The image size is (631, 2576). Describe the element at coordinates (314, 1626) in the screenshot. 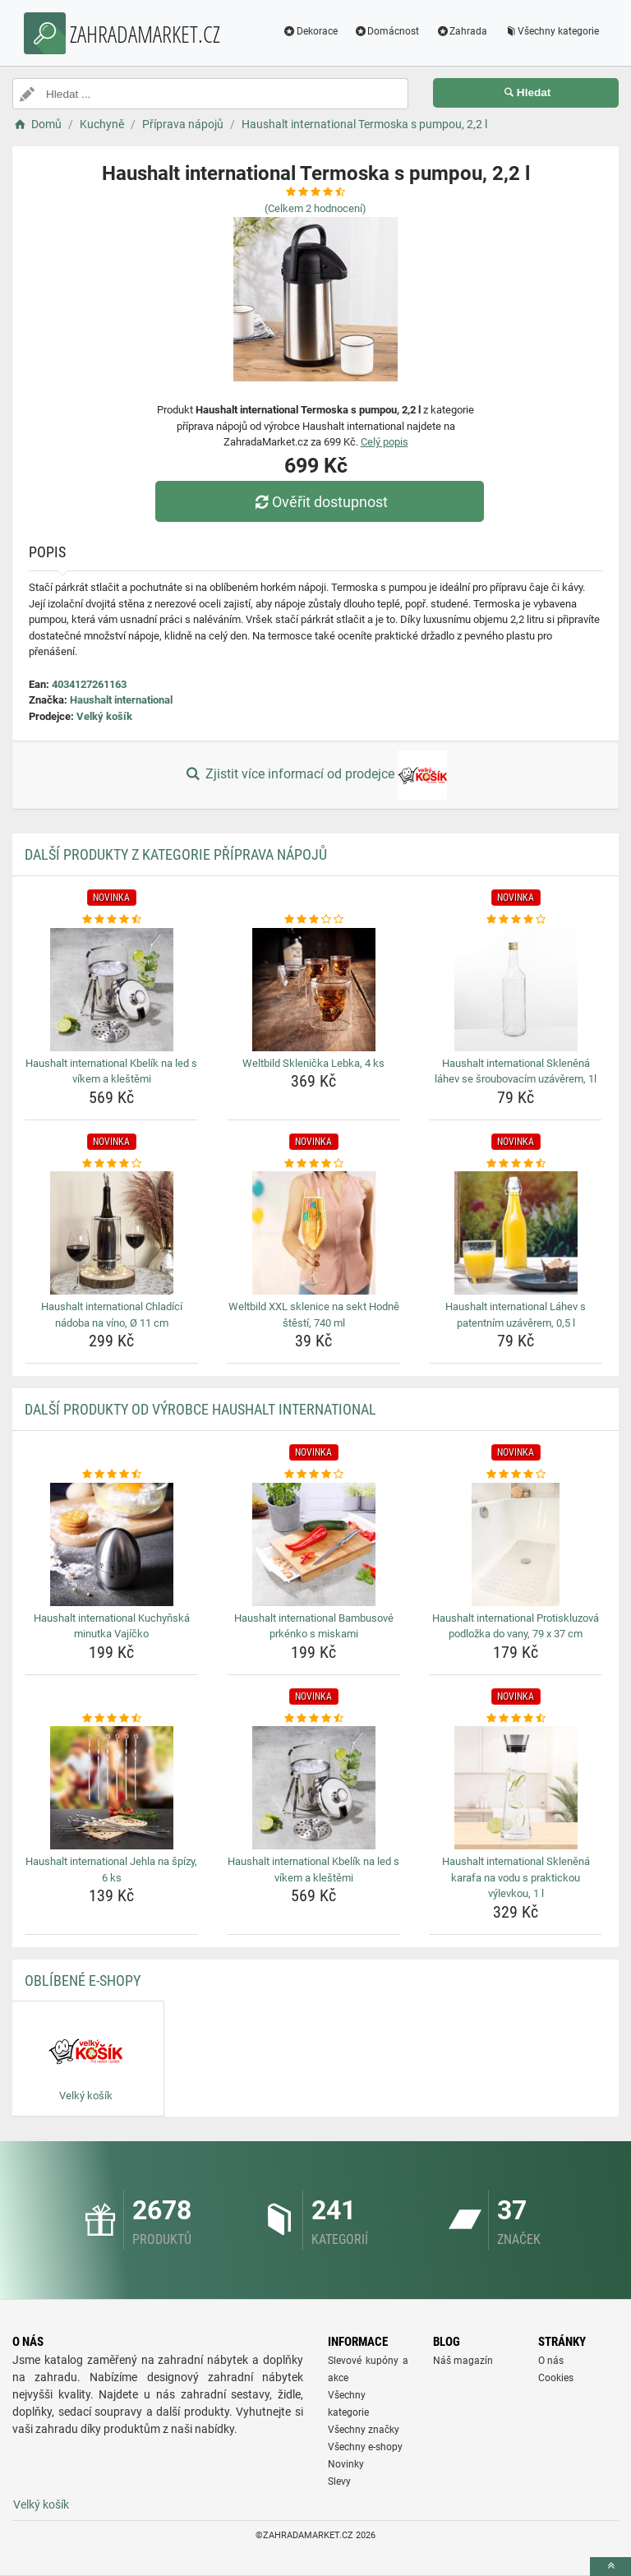

I see `Haushalt international Bambusové prkénko s miskami [haushalt-international-bambusove-prkenko-s-miskami-name]` at that location.